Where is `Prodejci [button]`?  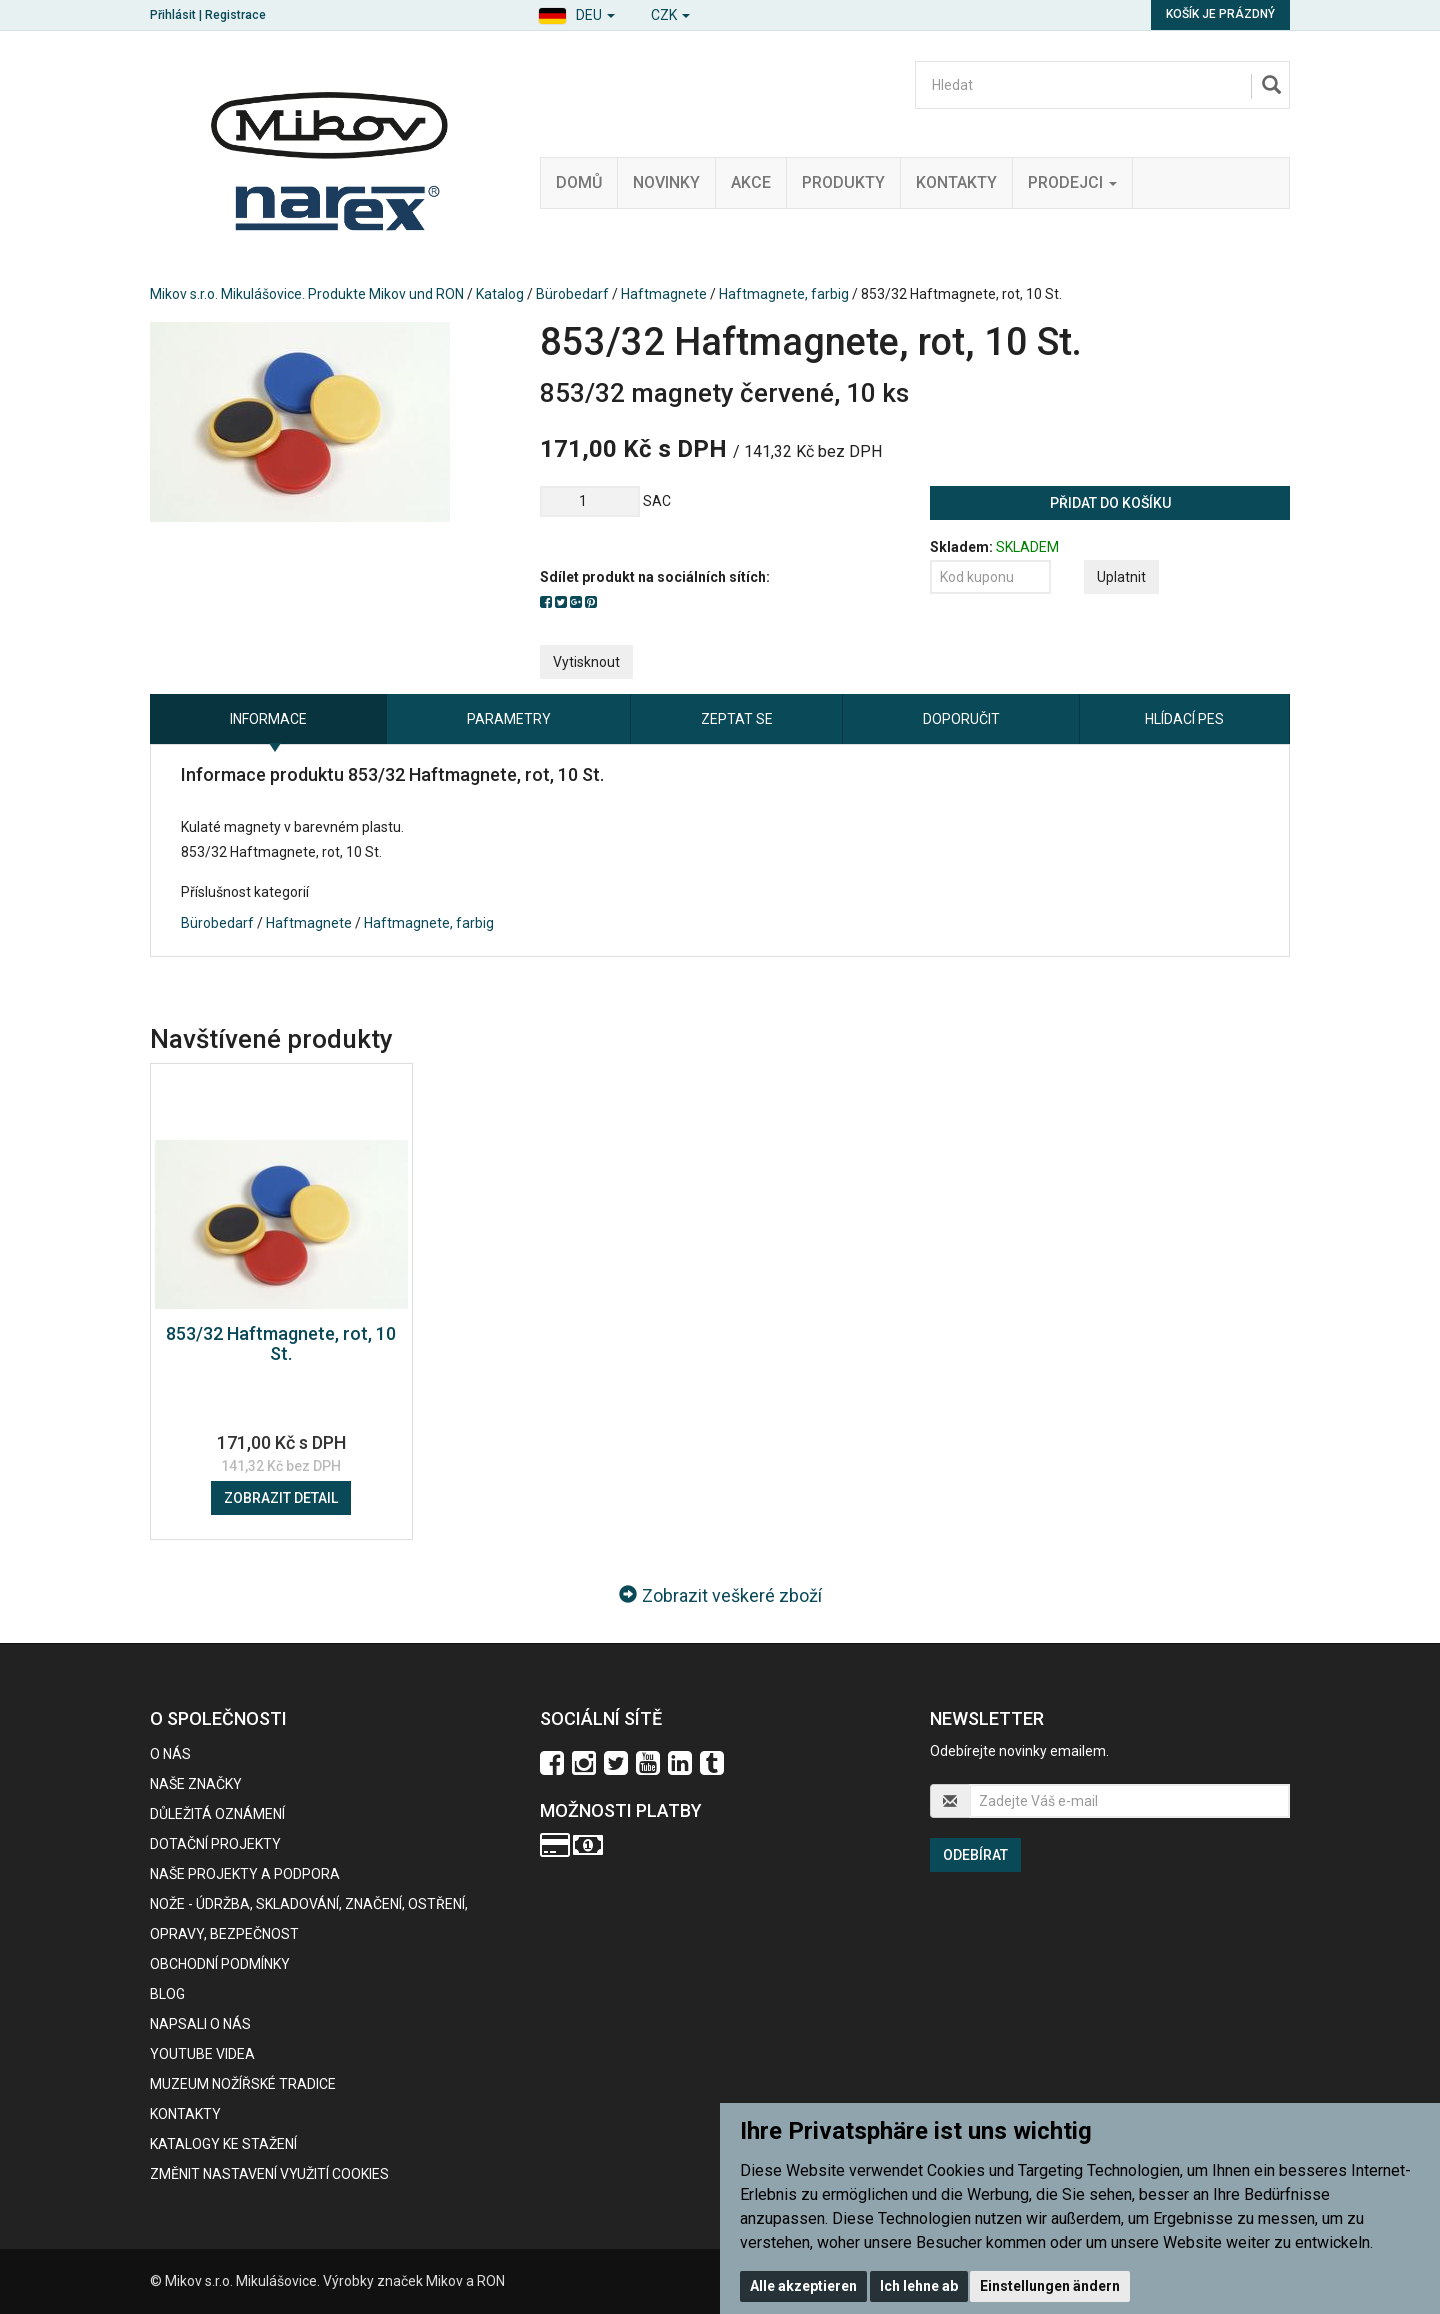
Prodejci [button] is located at coordinates (1072, 182).